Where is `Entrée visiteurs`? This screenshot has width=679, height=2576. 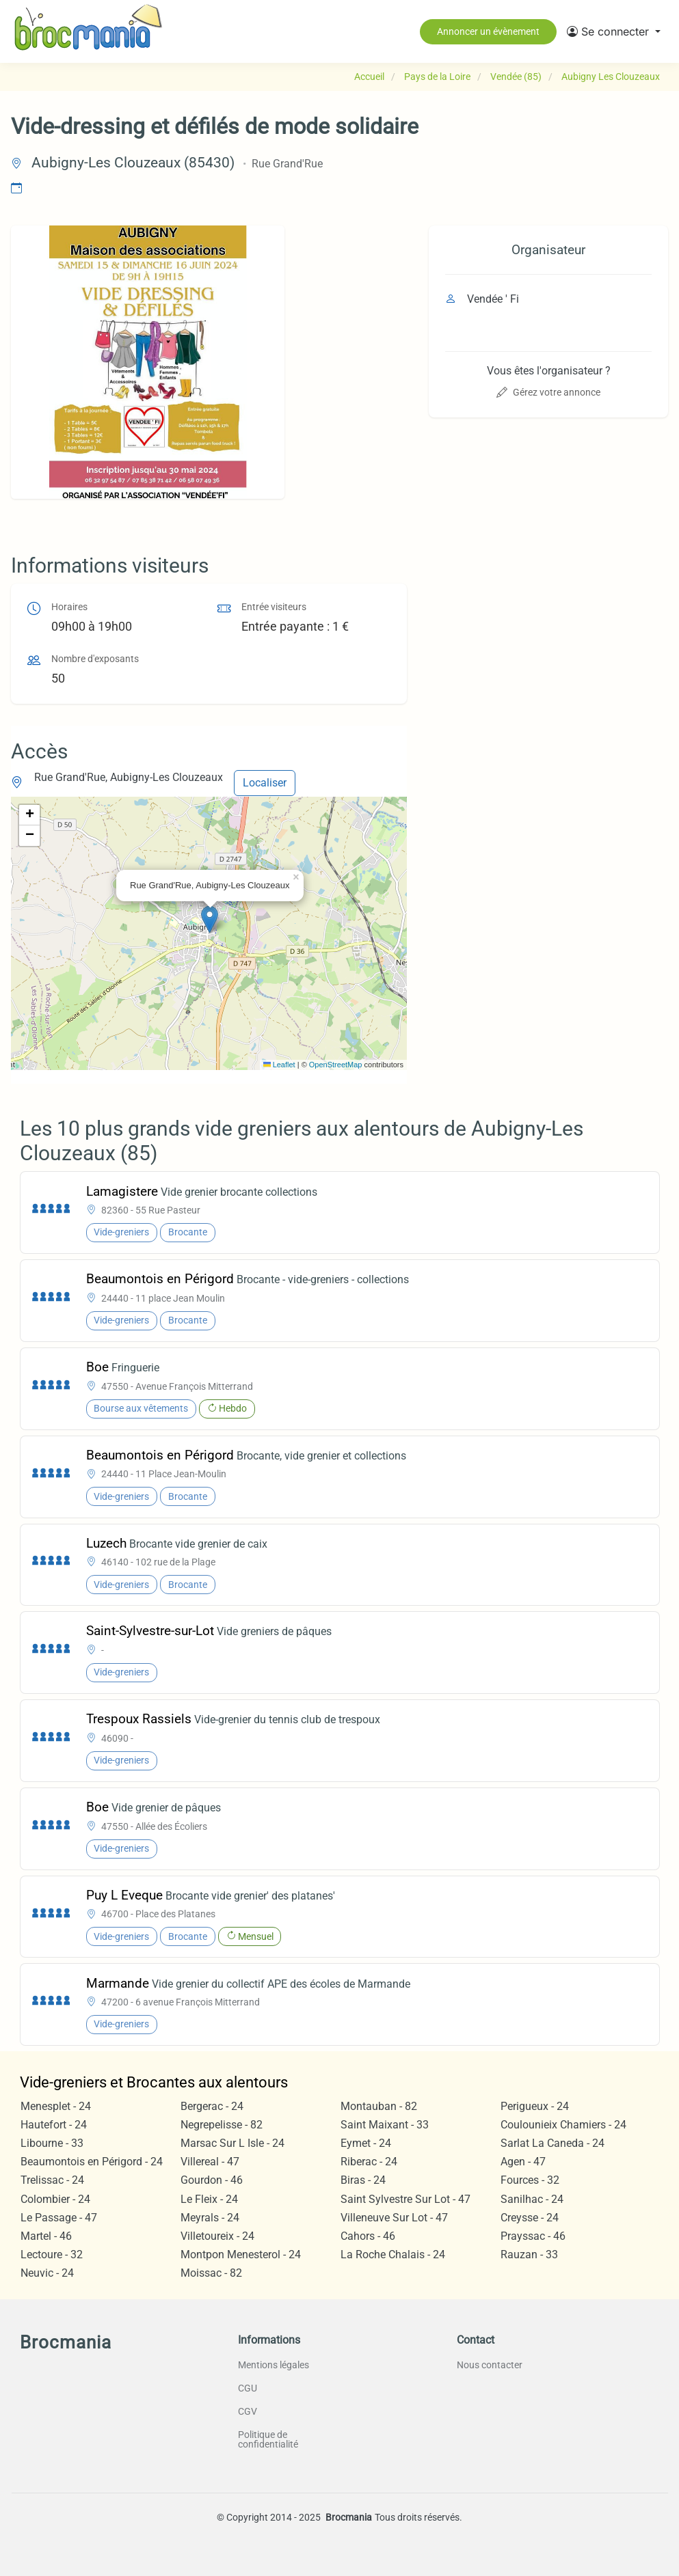
Entrée visiteurs is located at coordinates (273, 607).